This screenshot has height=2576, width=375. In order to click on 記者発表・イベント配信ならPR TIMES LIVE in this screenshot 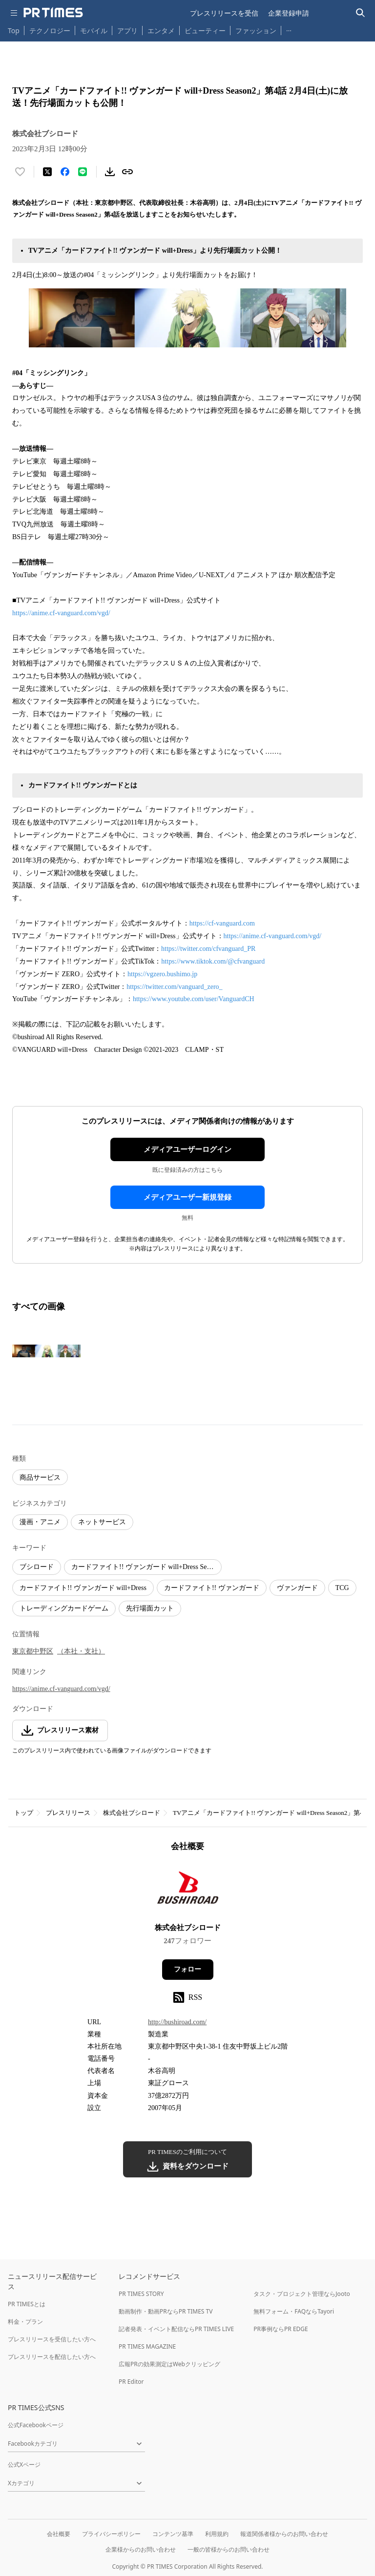, I will do `click(176, 2329)`.